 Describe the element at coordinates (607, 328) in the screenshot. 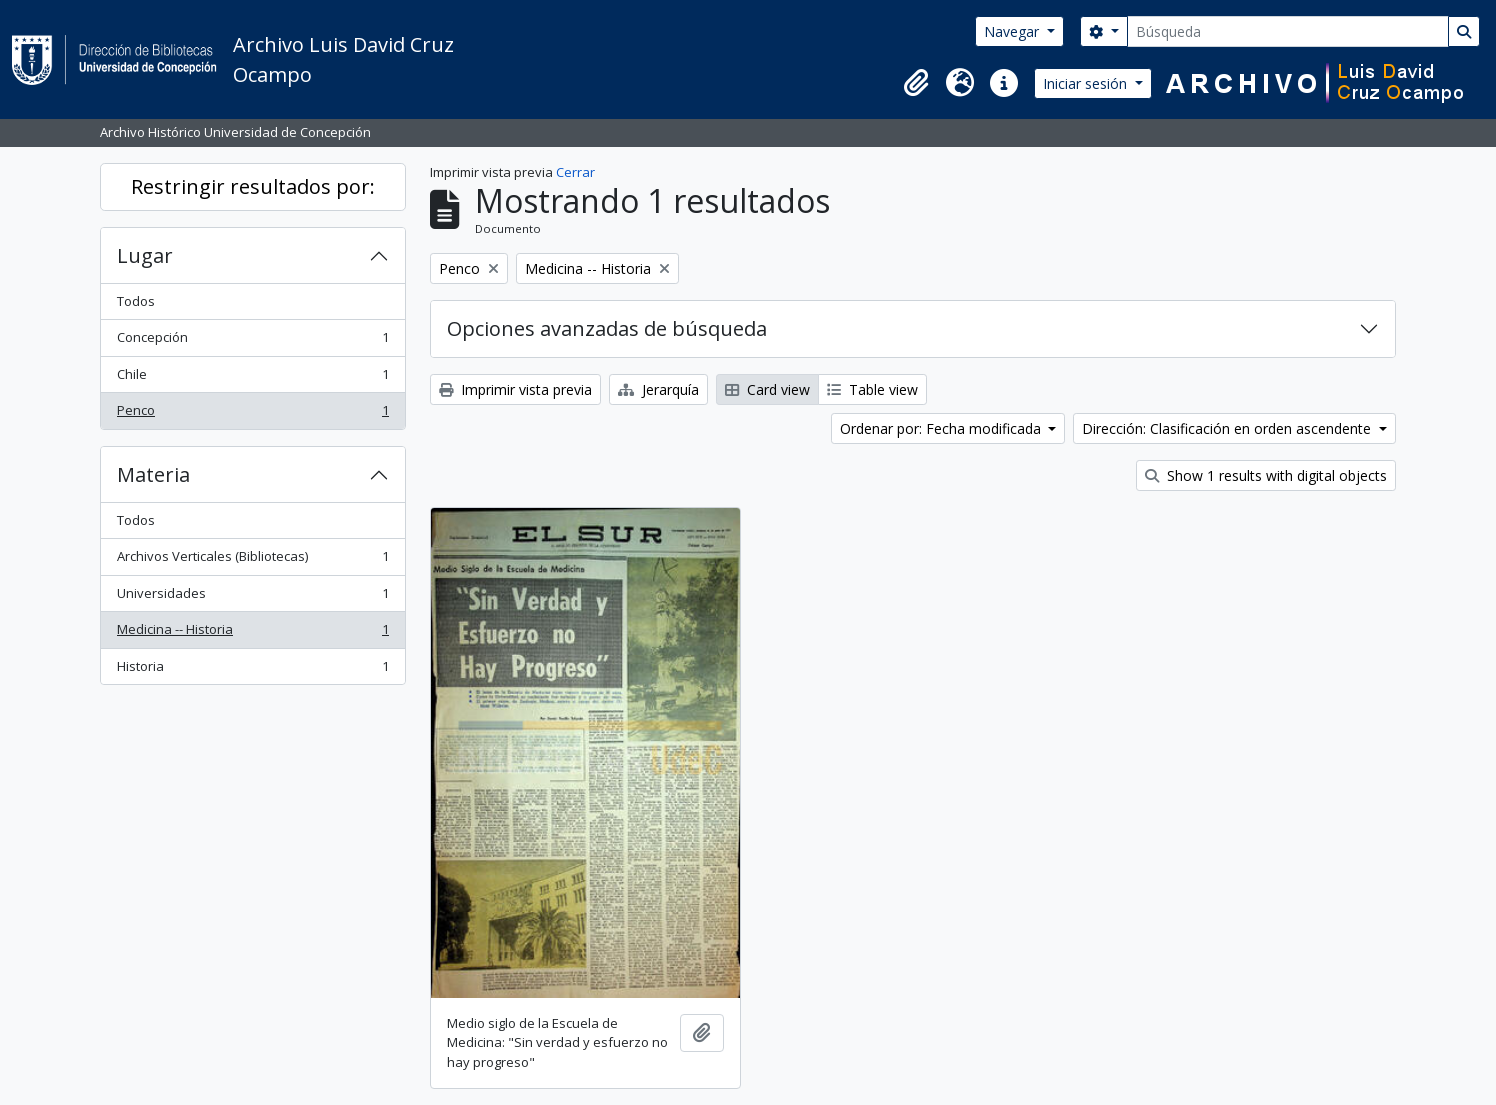

I see `Opciones avanzadas de búsqueda` at that location.